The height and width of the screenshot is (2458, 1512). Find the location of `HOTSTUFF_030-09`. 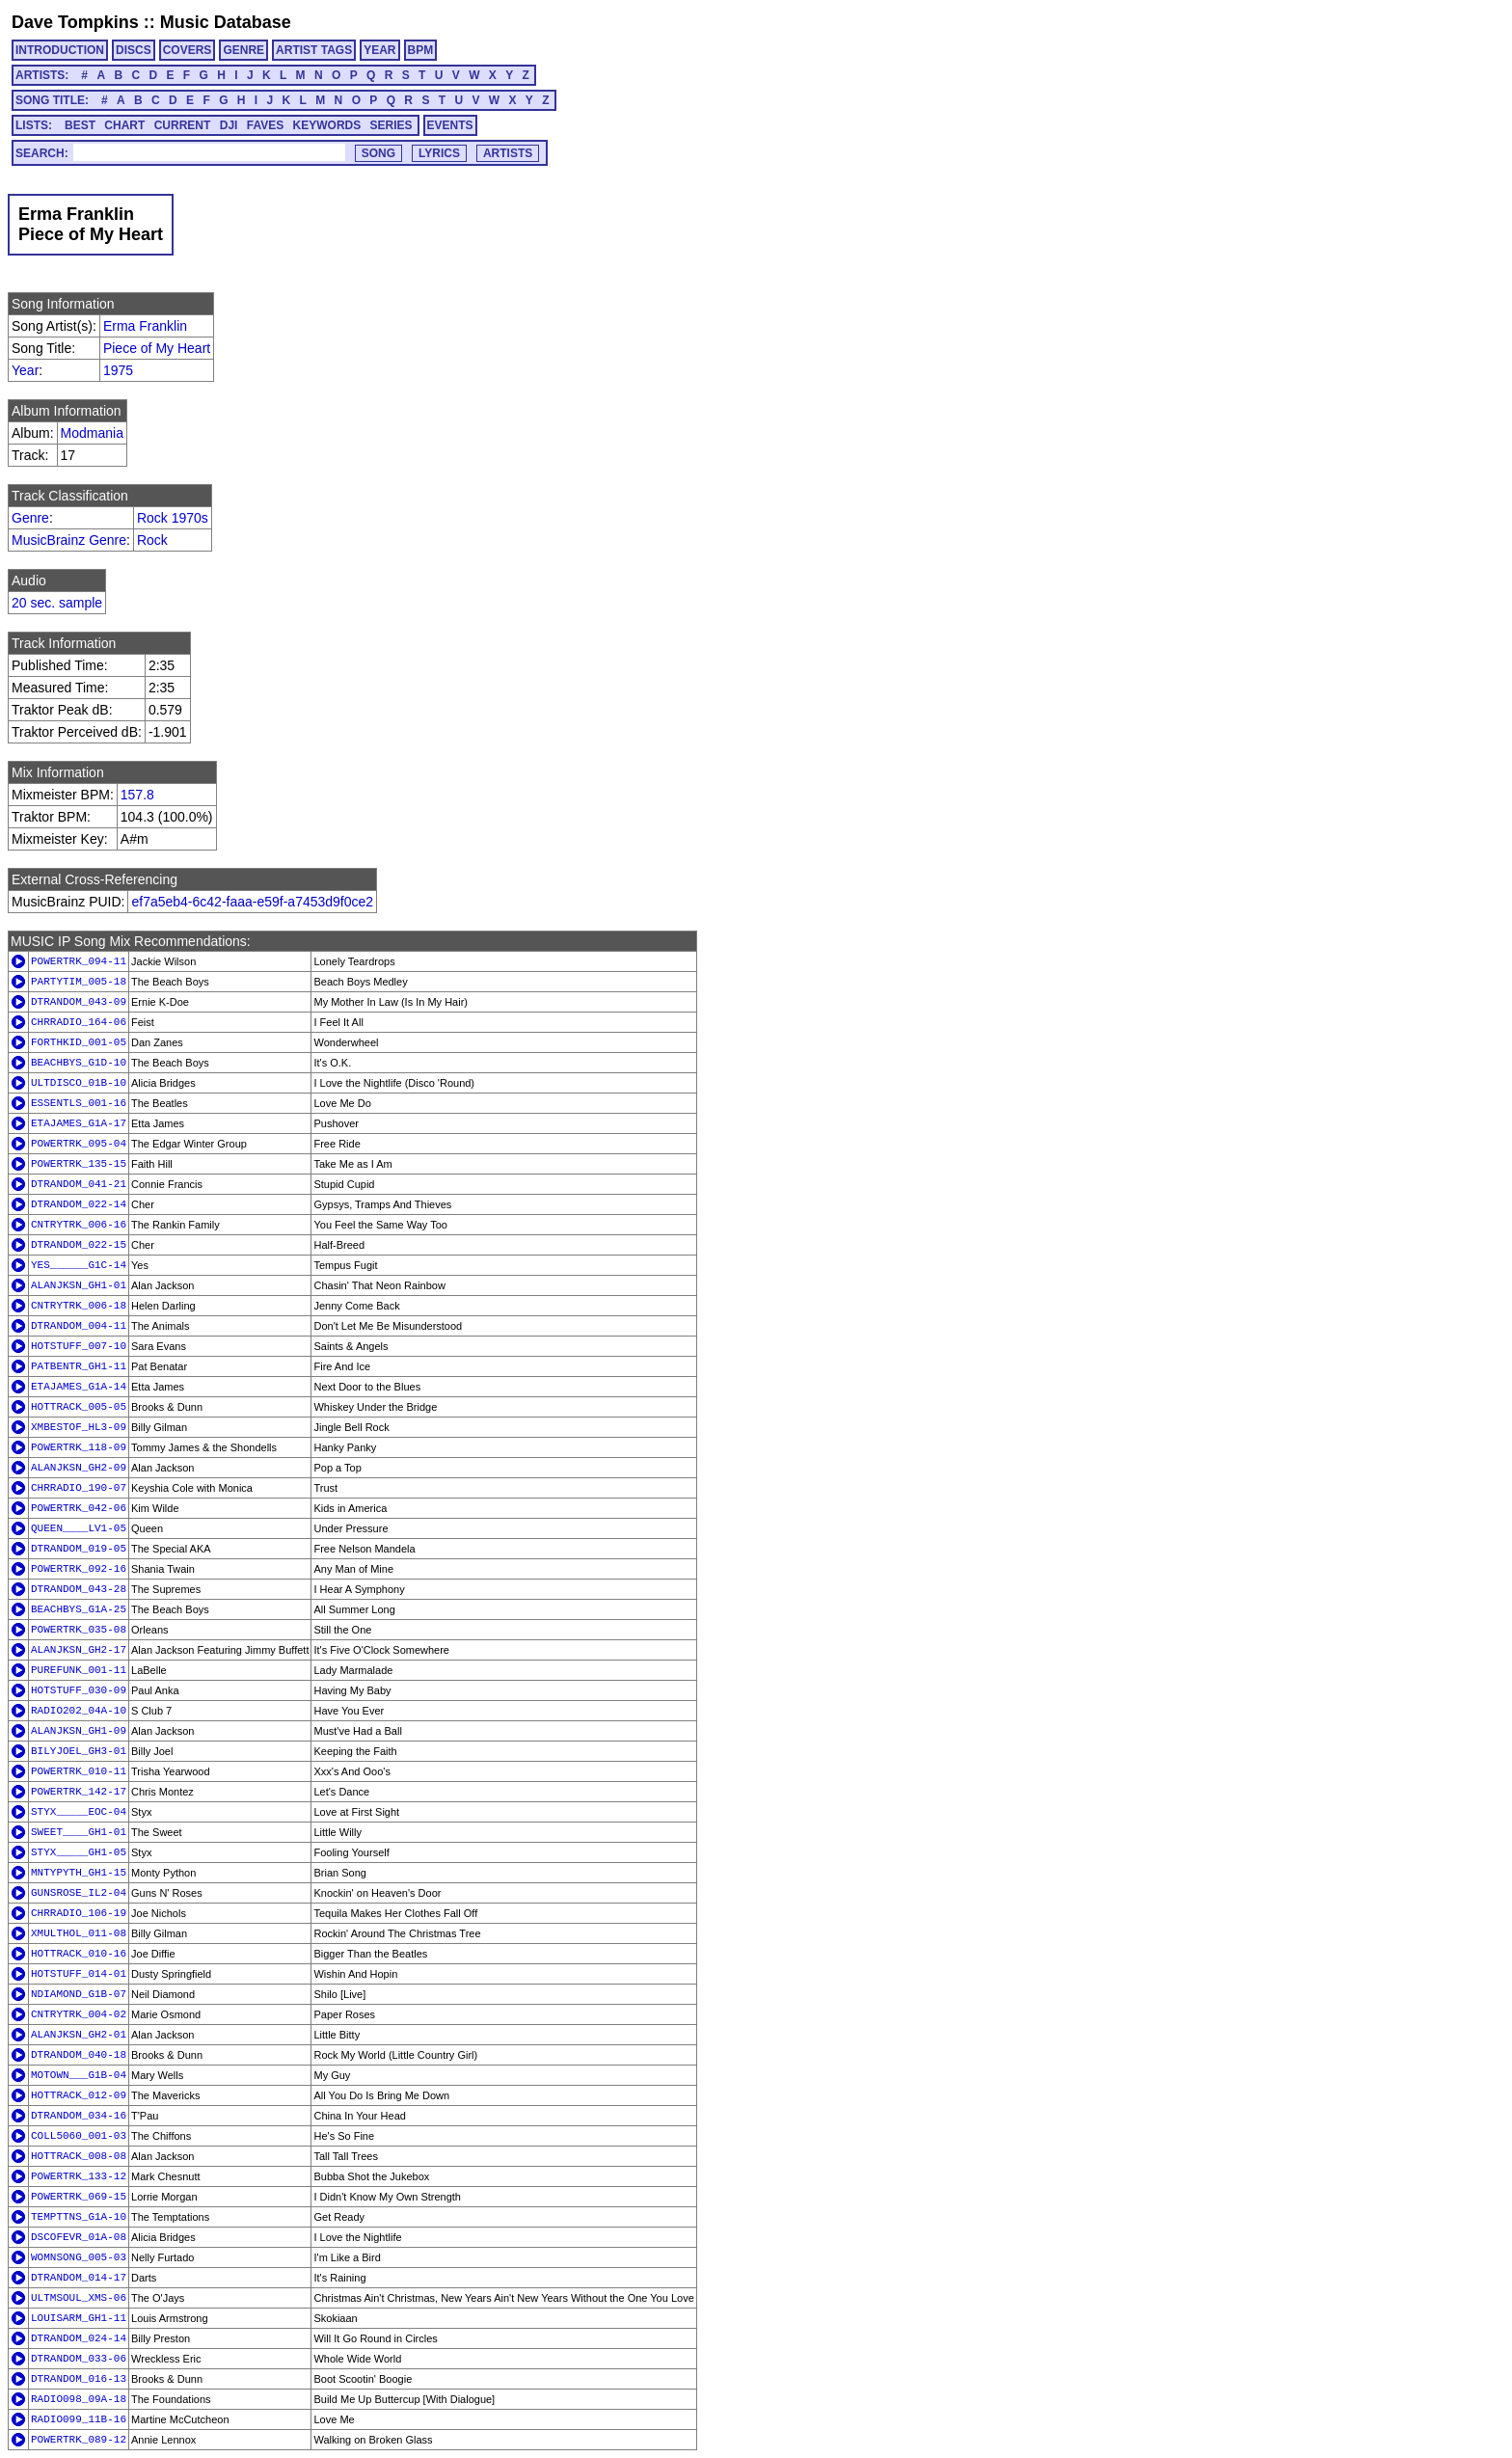

HOTSTUFF_030-09 is located at coordinates (78, 1690).